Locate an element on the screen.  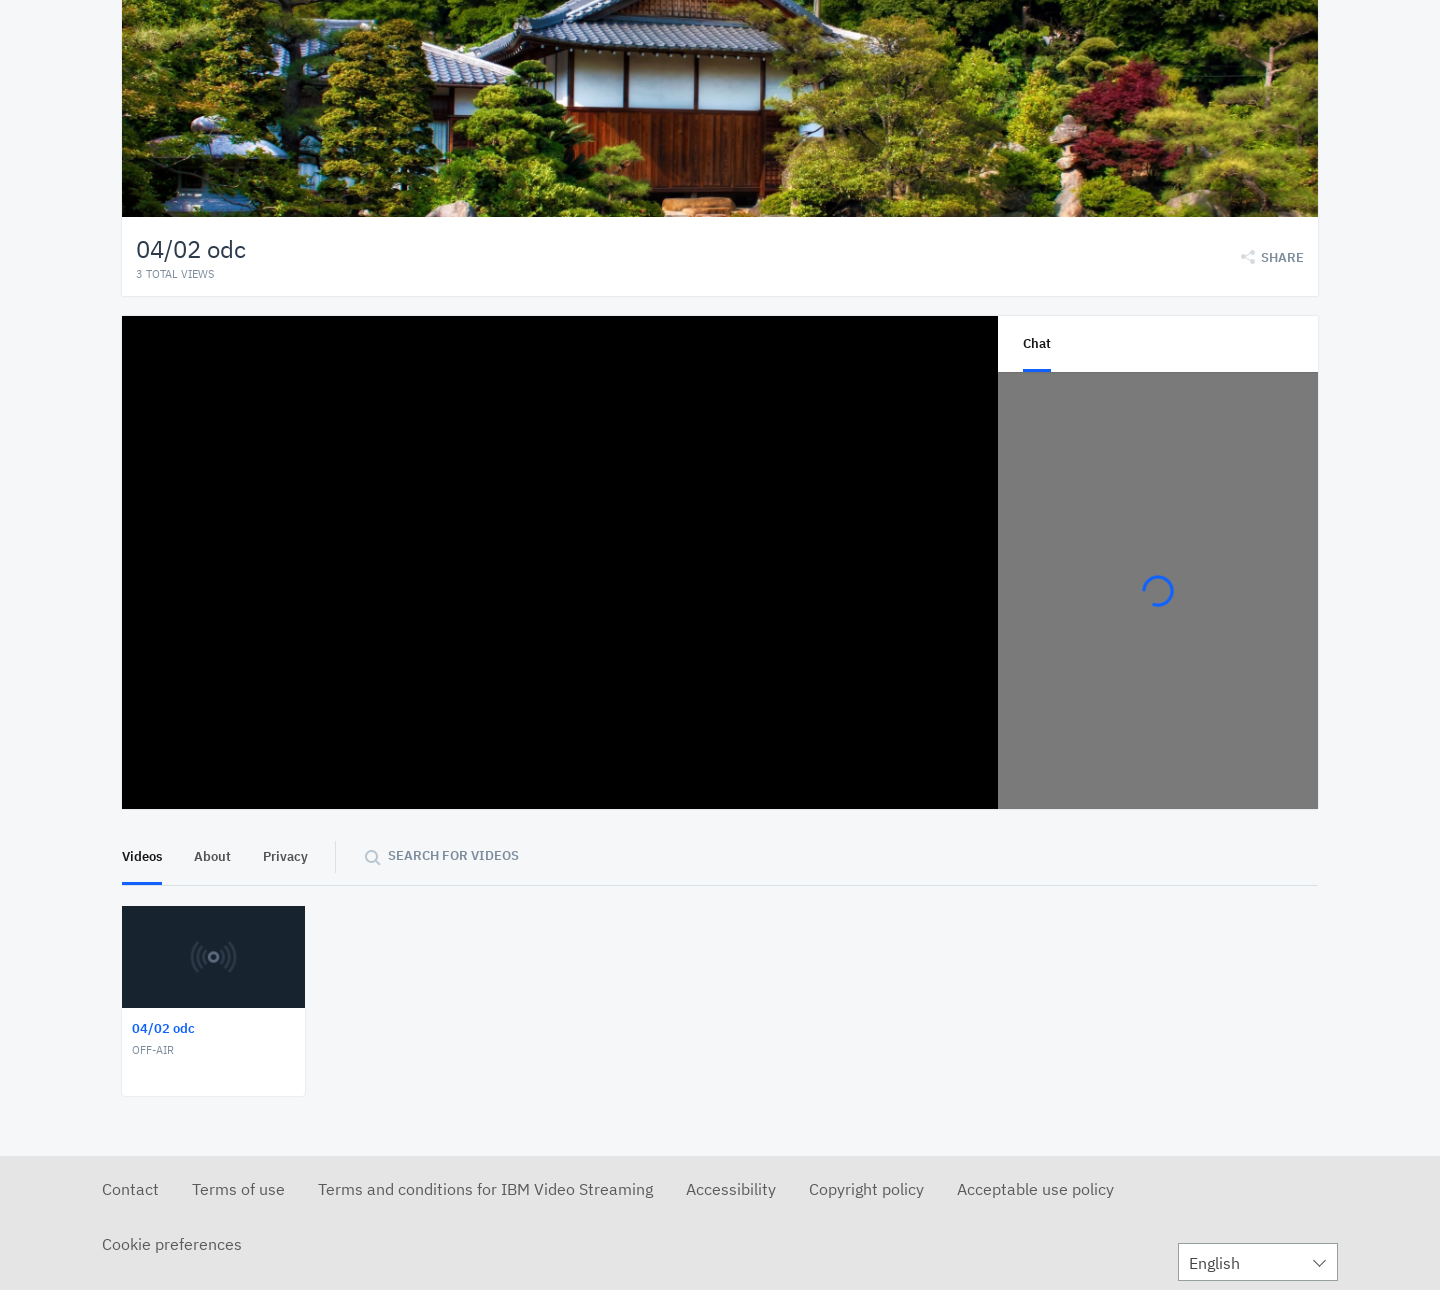
Terms of use is located at coordinates (238, 1189).